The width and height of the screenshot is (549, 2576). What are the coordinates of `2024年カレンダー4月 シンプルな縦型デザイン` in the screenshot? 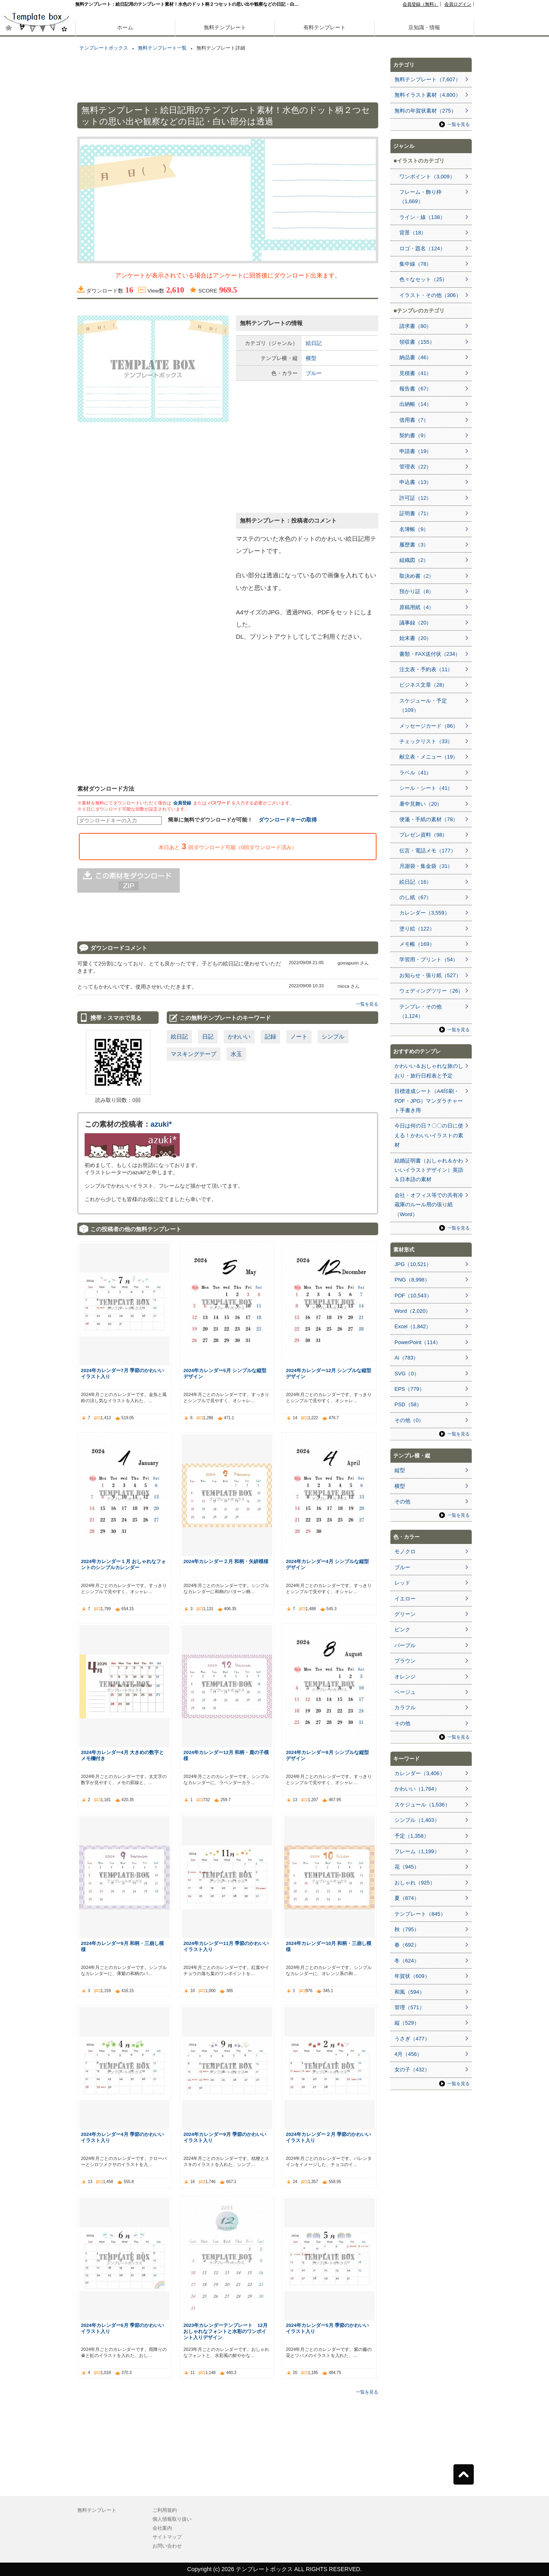 It's located at (327, 1564).